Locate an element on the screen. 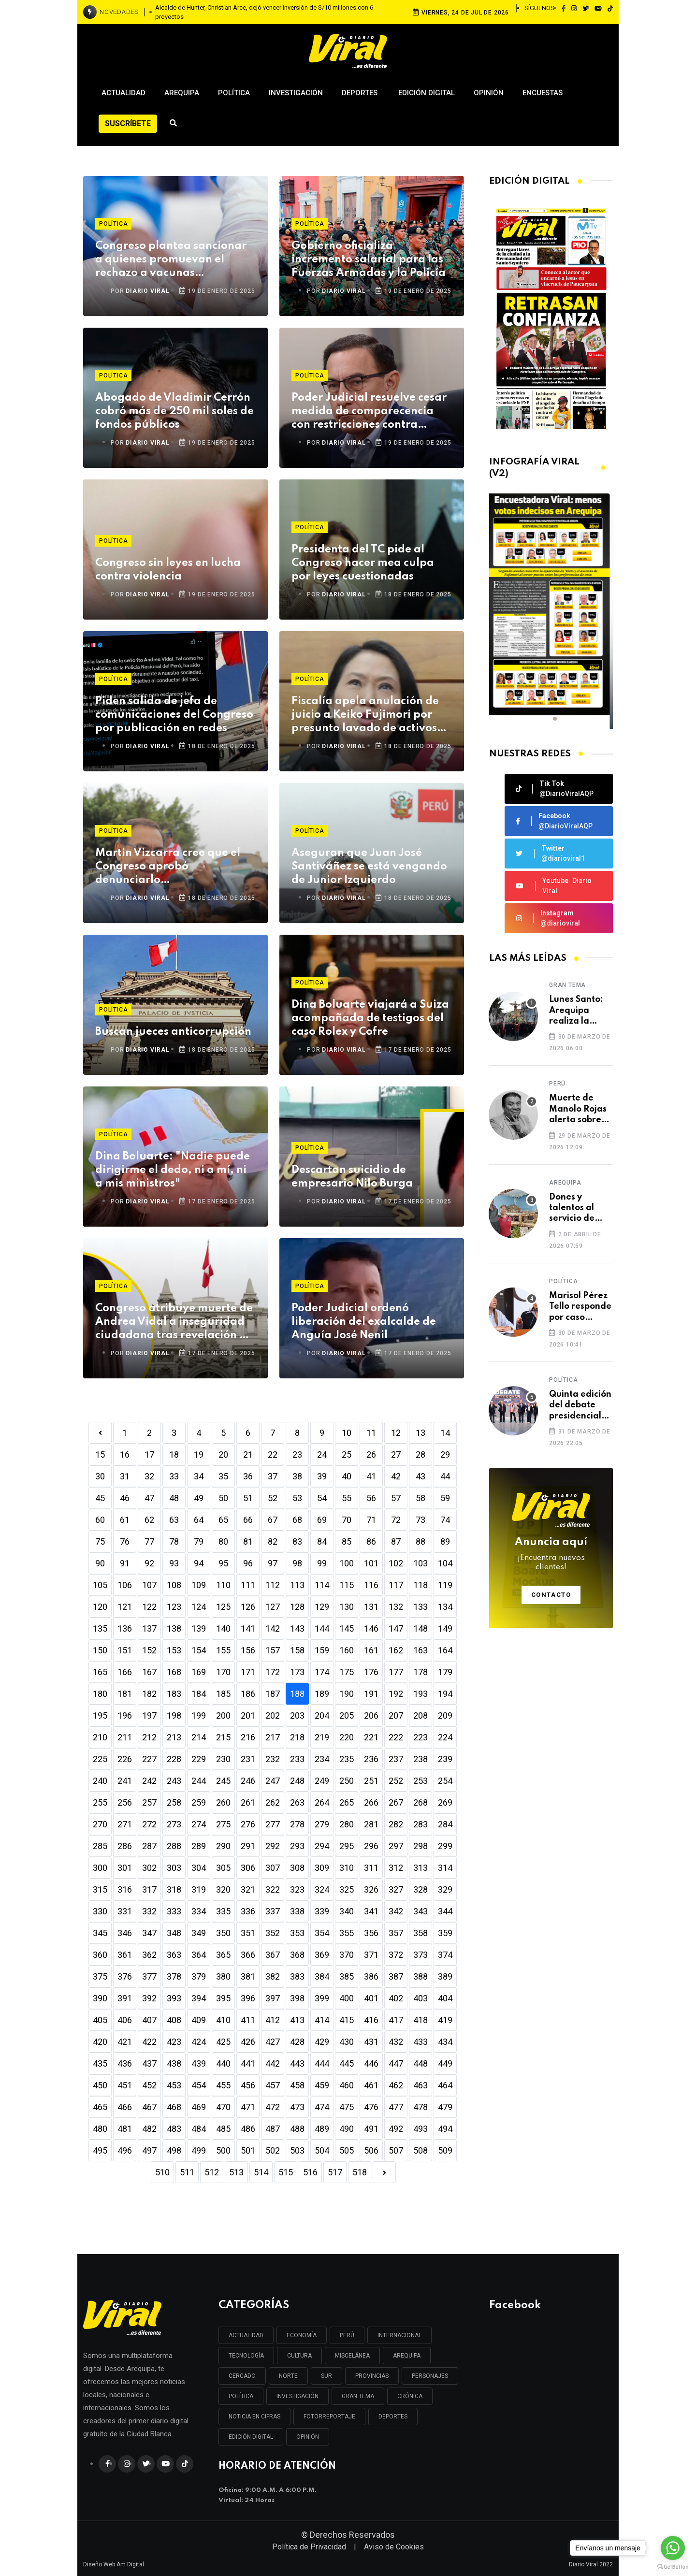 This screenshot has height=2576, width=696. 120 is located at coordinates (100, 1607).